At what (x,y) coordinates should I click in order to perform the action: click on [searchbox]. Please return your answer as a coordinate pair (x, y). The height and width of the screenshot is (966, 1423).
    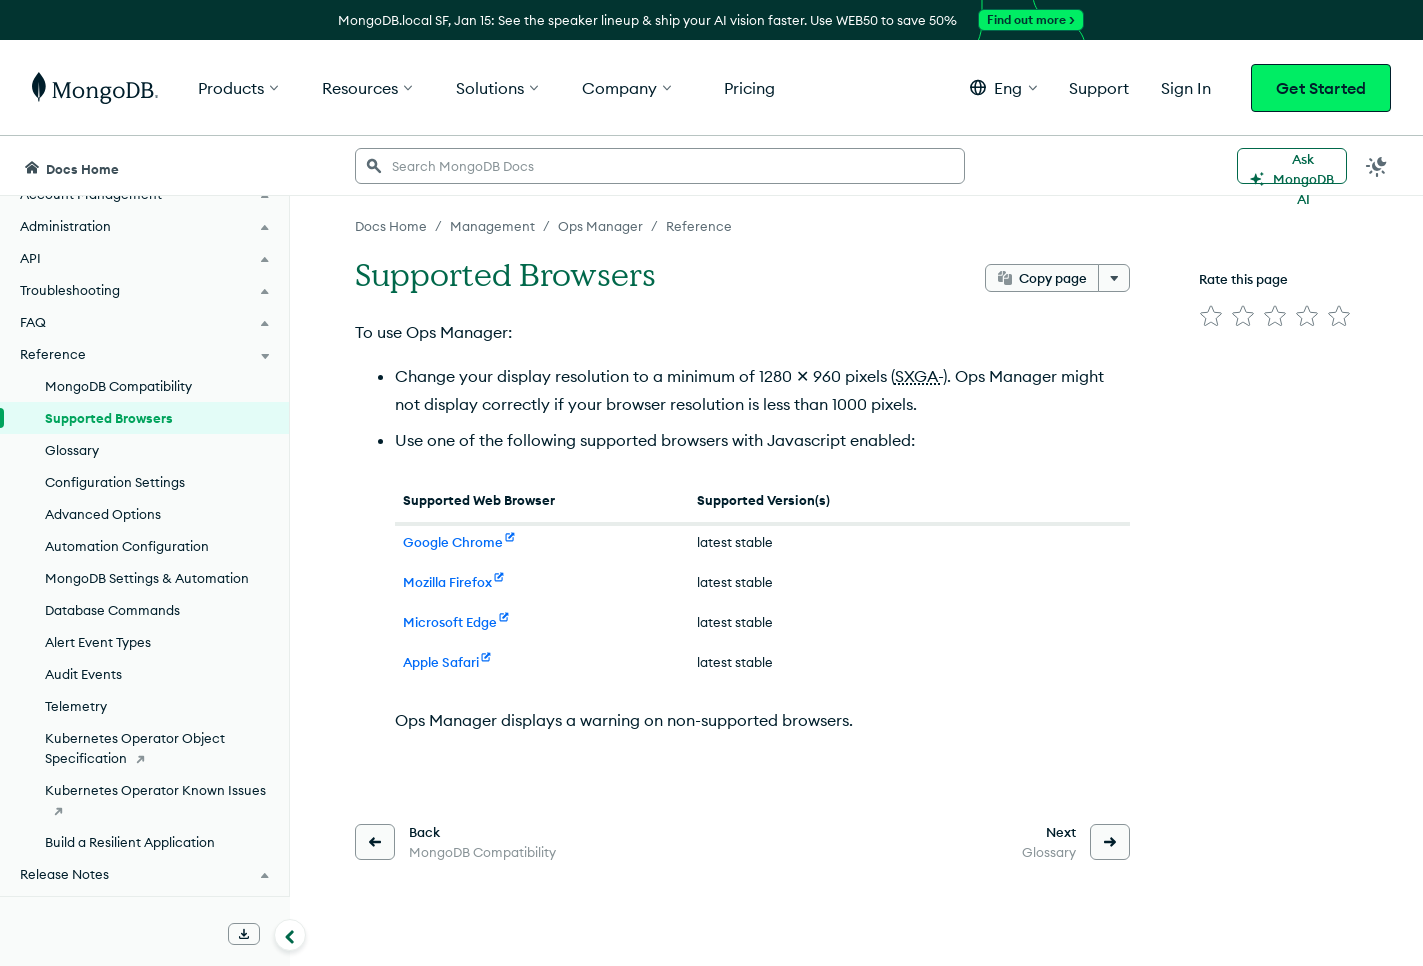
    Looking at the image, I should click on (660, 166).